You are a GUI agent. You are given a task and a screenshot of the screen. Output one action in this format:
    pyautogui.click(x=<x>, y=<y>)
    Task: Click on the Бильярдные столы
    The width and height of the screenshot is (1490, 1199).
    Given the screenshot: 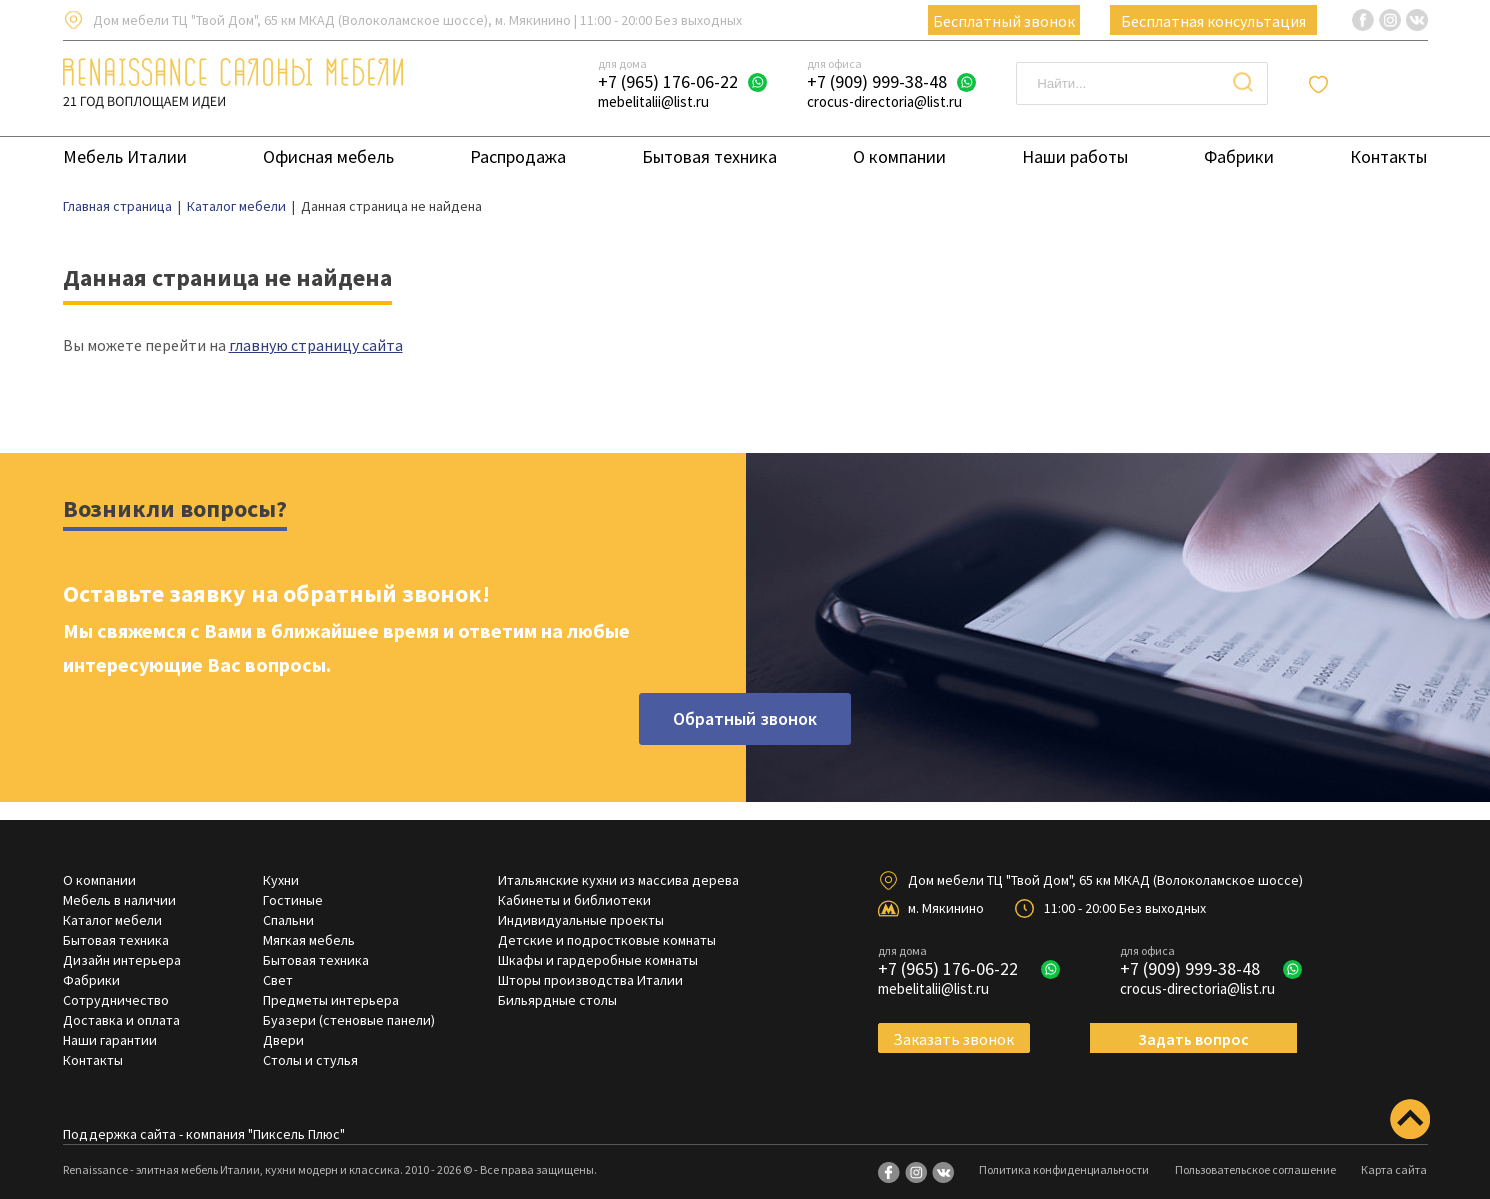 What is the action you would take?
    pyautogui.click(x=557, y=1000)
    